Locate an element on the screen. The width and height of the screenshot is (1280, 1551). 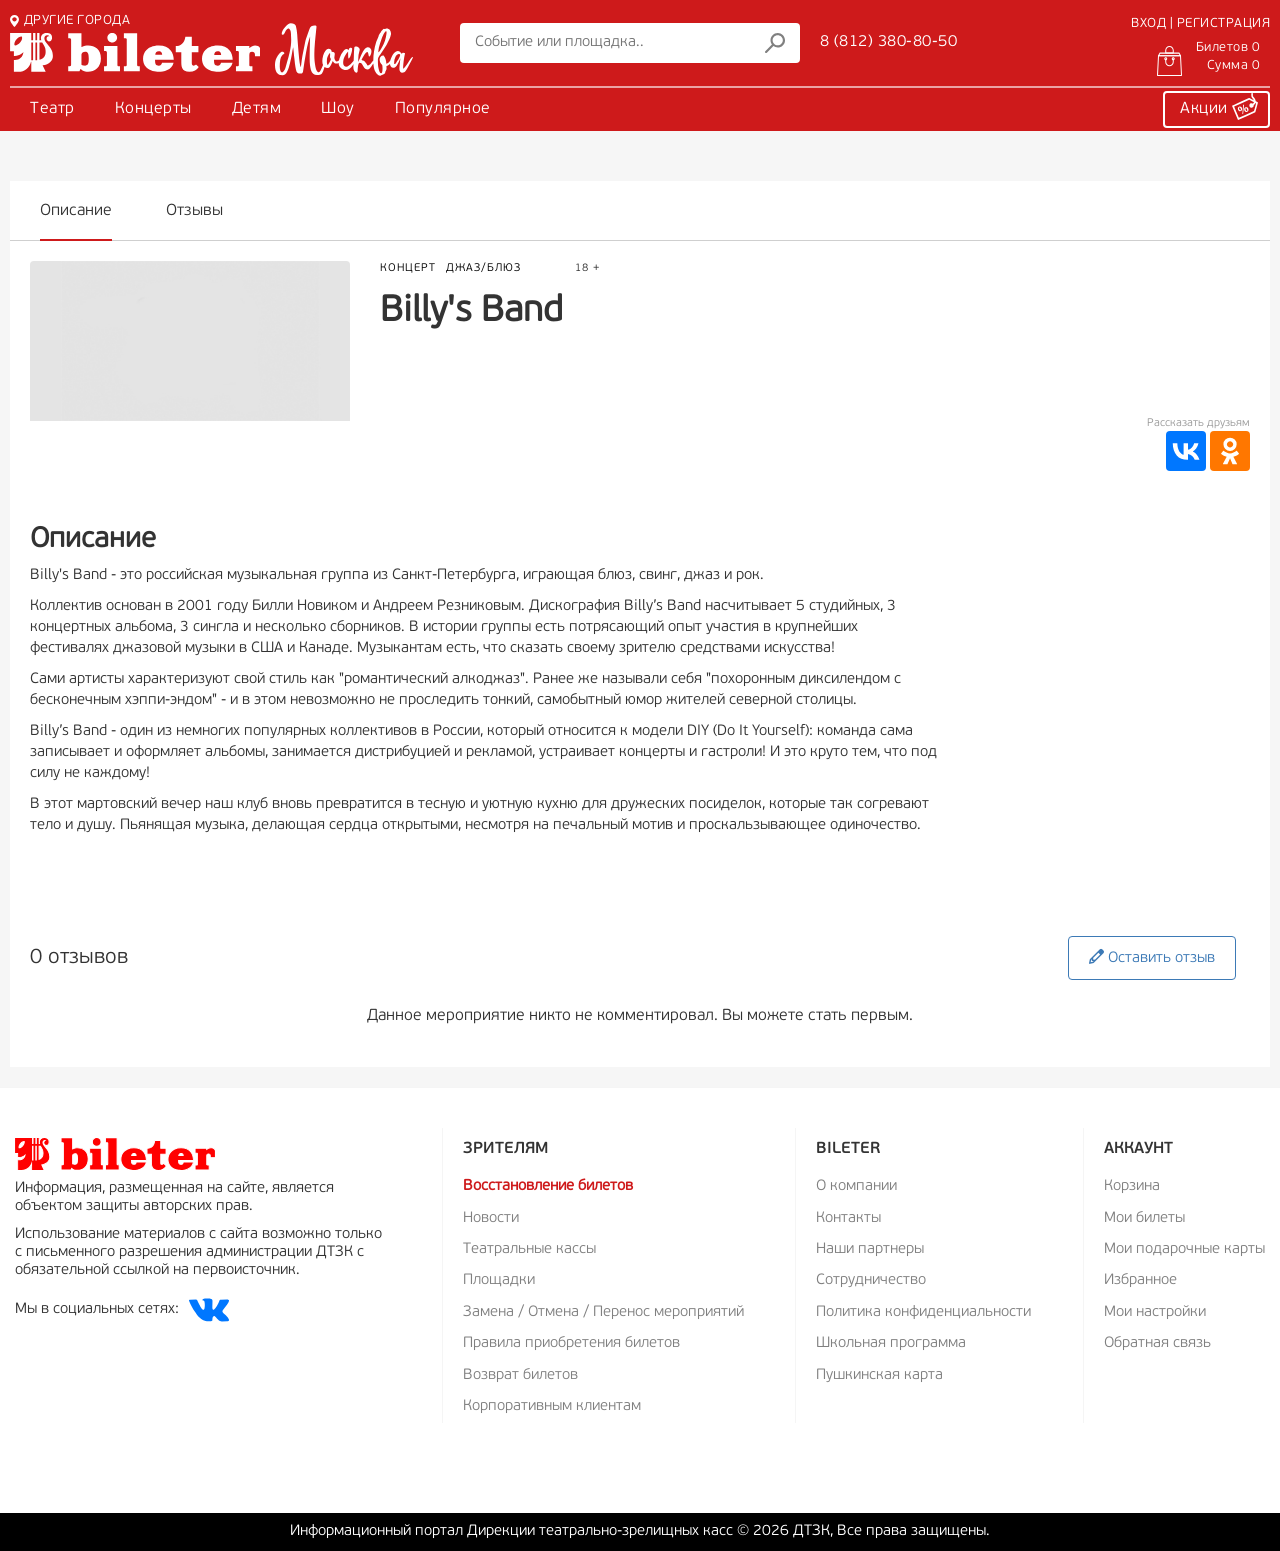
Акции is located at coordinates (1219, 106).